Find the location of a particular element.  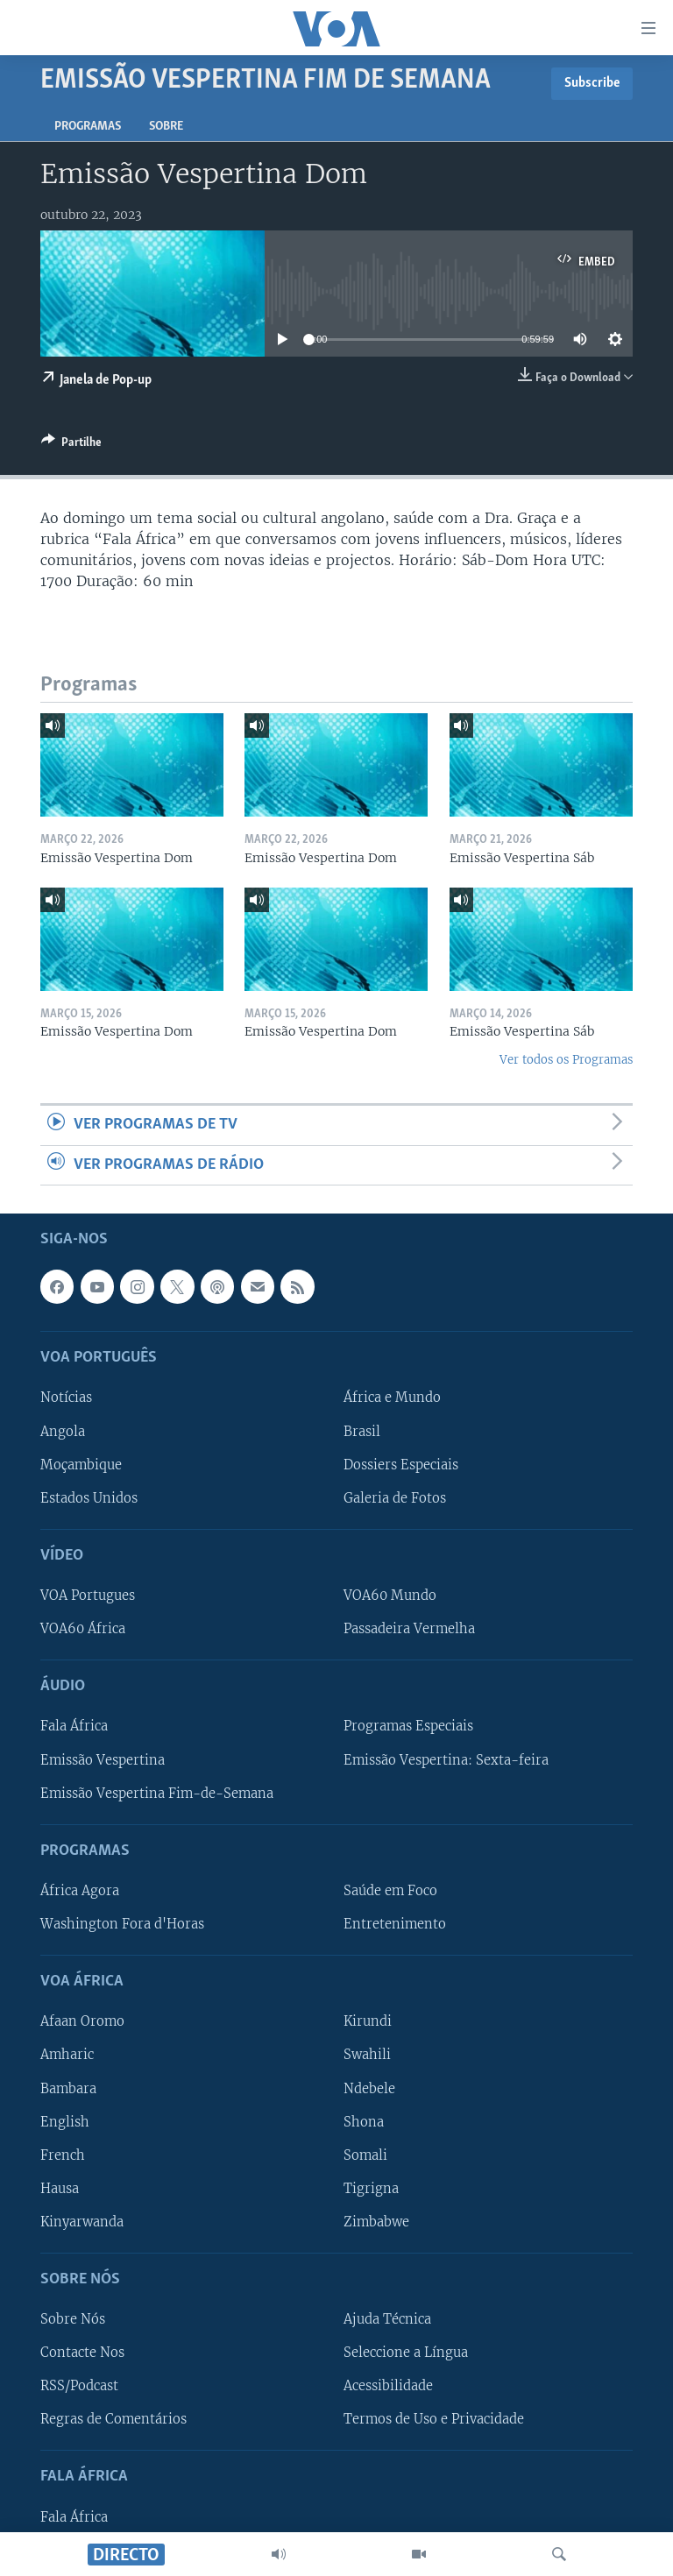

French is located at coordinates (62, 2155).